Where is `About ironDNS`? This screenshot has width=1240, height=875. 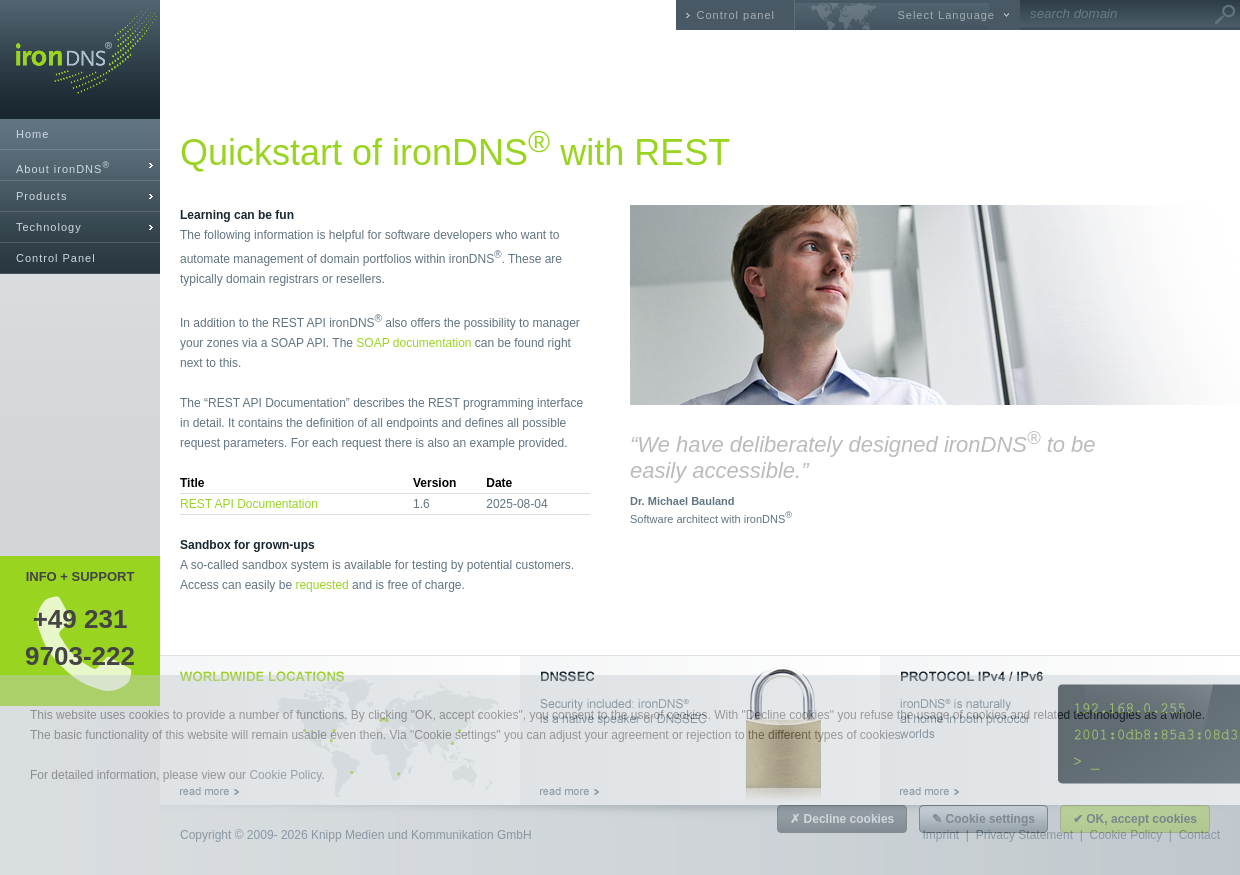 About ironDNS is located at coordinates (63, 167).